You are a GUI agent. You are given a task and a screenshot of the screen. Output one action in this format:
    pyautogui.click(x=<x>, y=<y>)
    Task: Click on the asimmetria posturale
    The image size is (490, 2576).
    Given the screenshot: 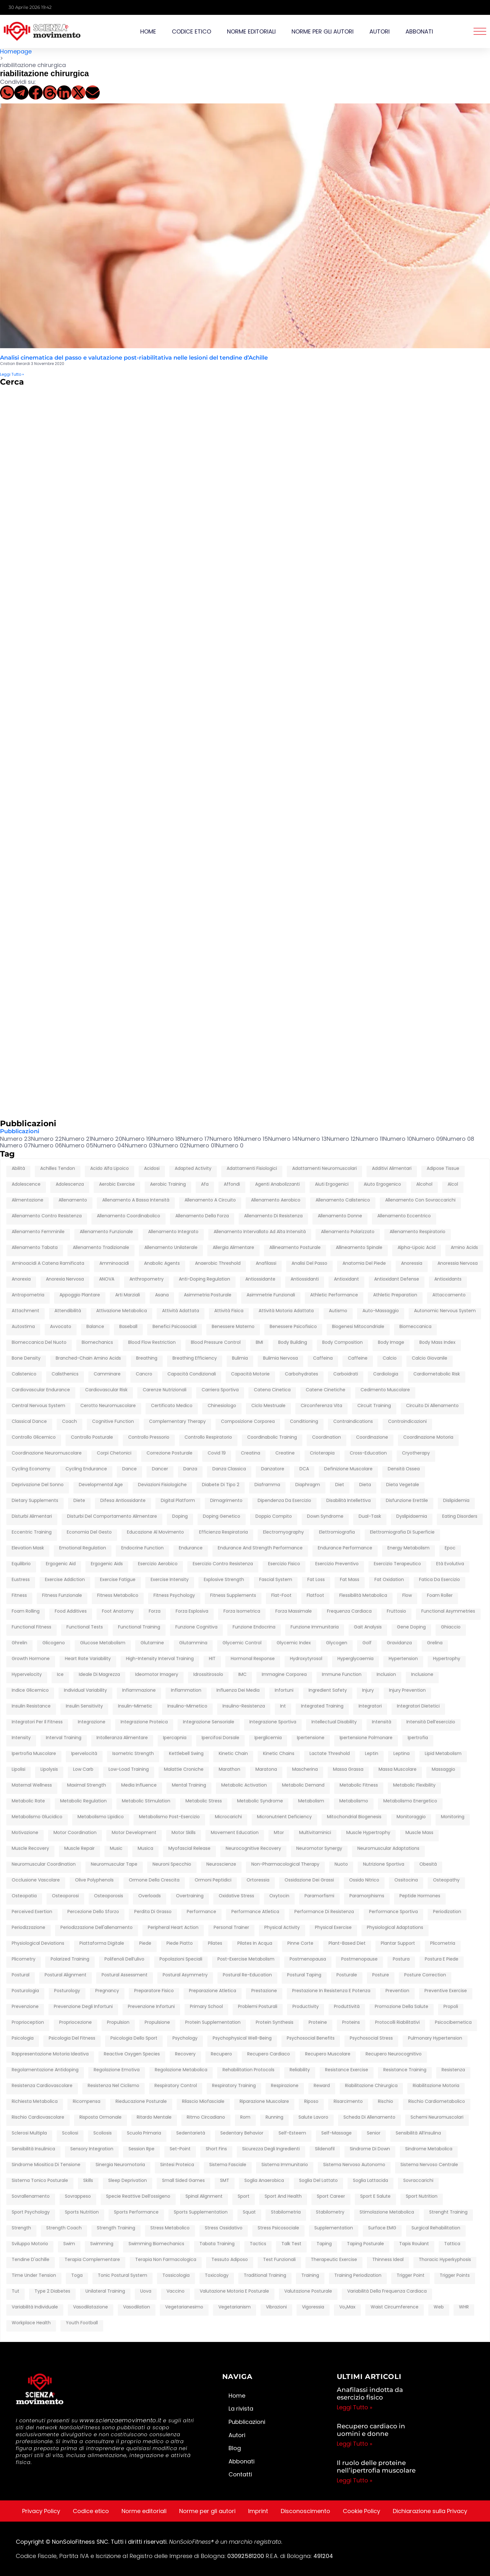 What is the action you would take?
    pyautogui.click(x=207, y=1295)
    